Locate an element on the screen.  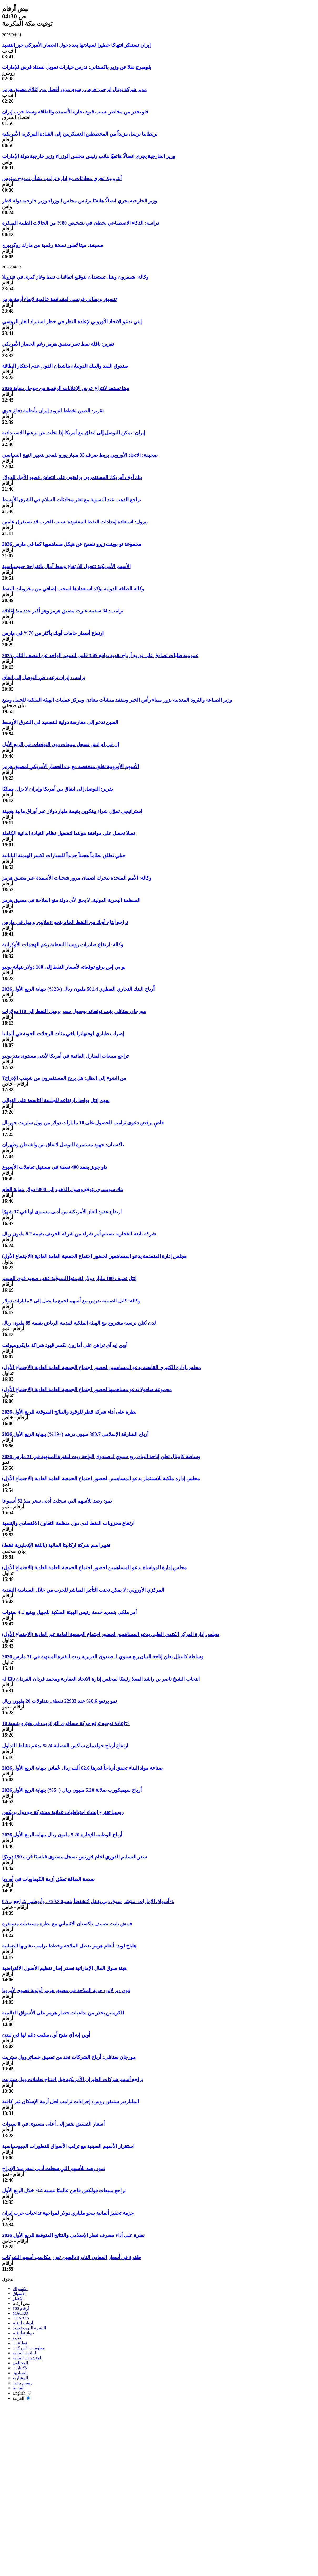
مورجان ستانلي: أرباح الشركات تحد من تعميق خسائر وول ستريت is located at coordinates (69, 2057).